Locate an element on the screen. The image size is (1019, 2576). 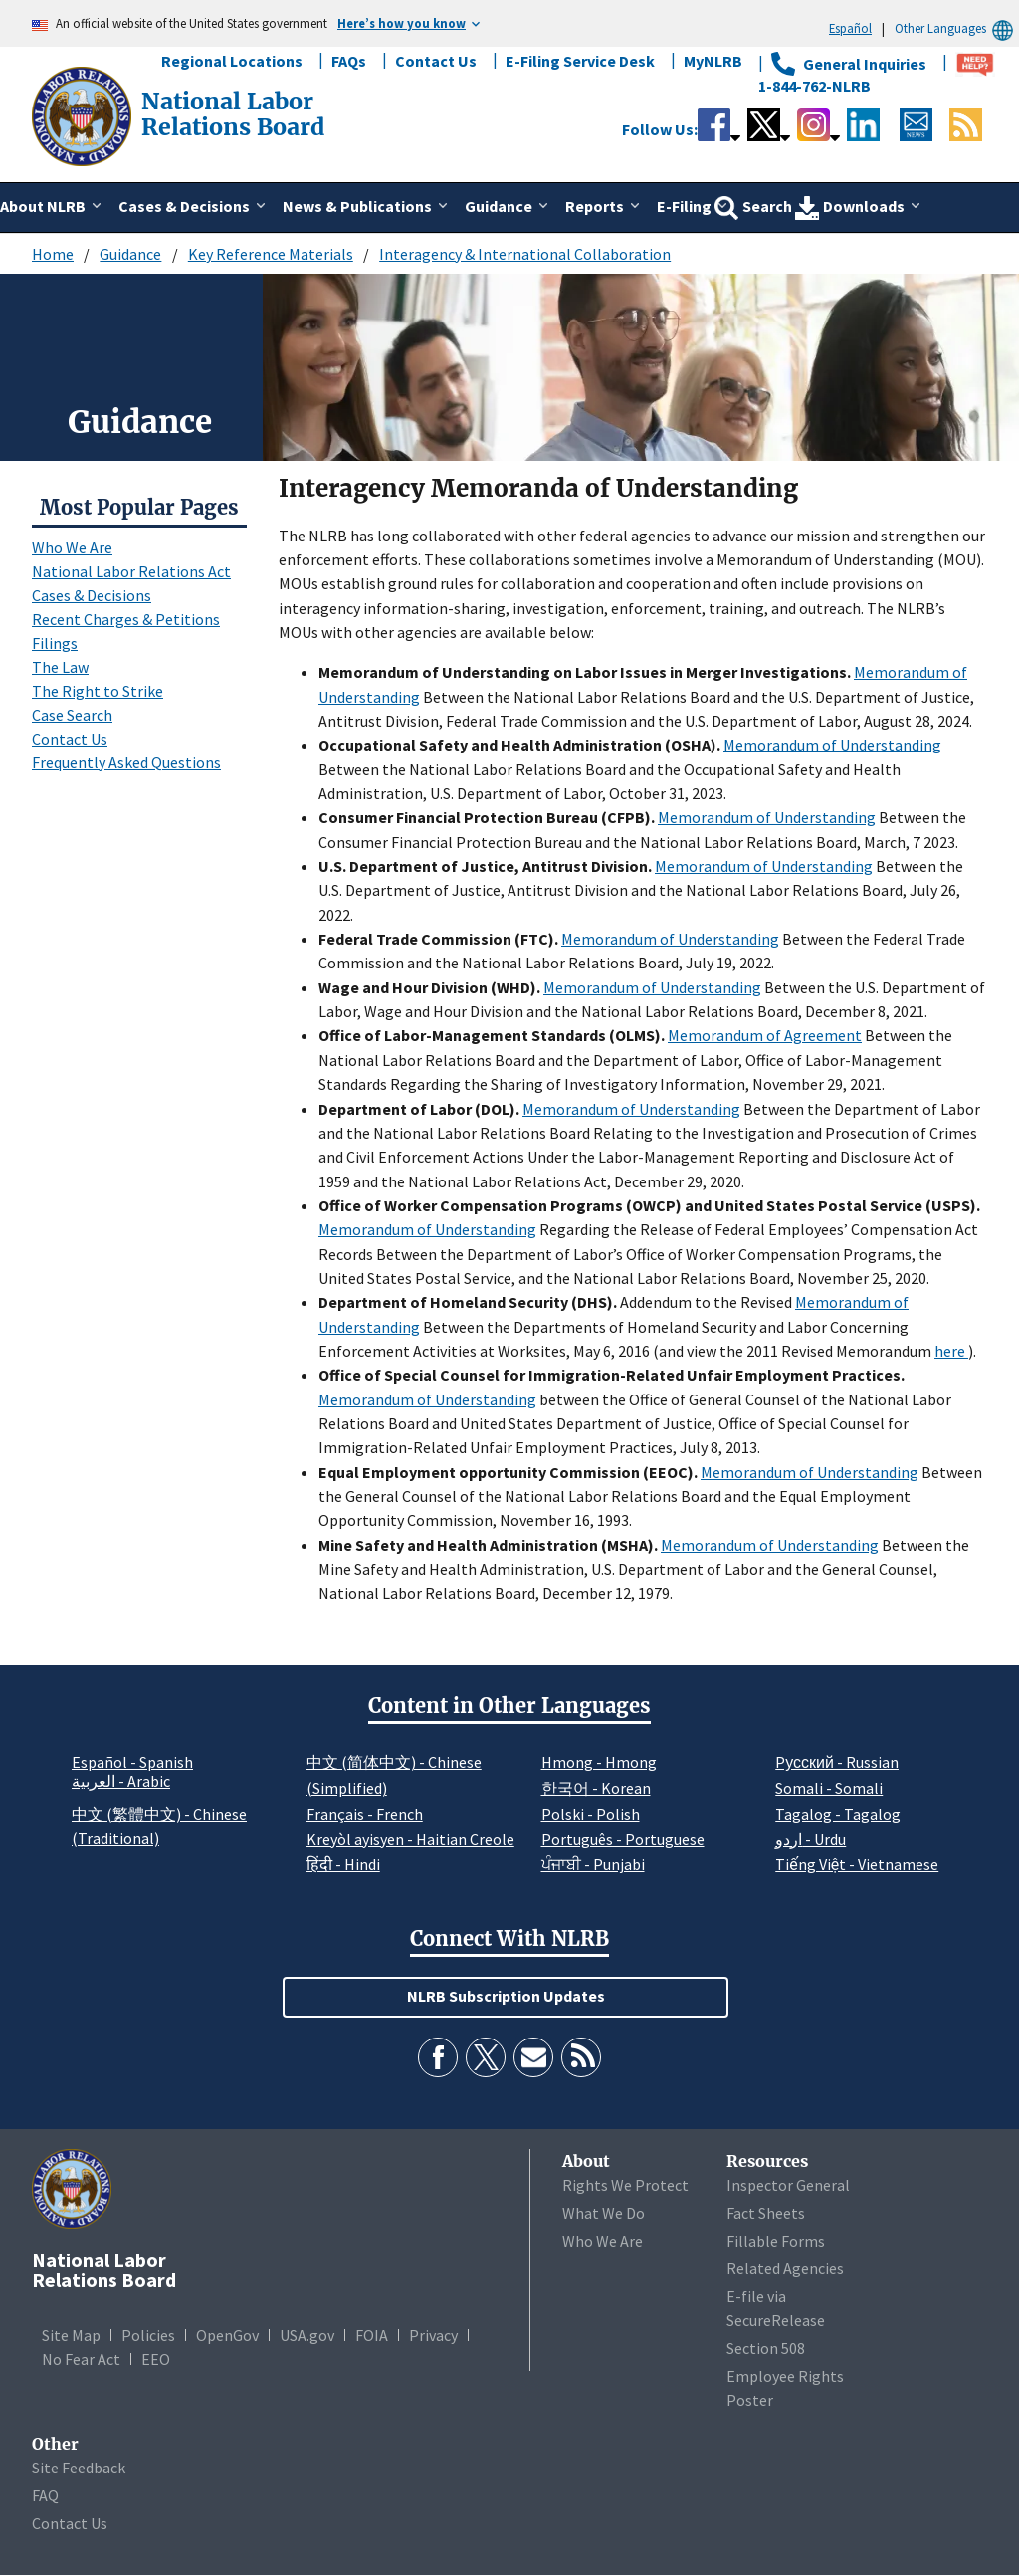
Policies is located at coordinates (148, 2335).